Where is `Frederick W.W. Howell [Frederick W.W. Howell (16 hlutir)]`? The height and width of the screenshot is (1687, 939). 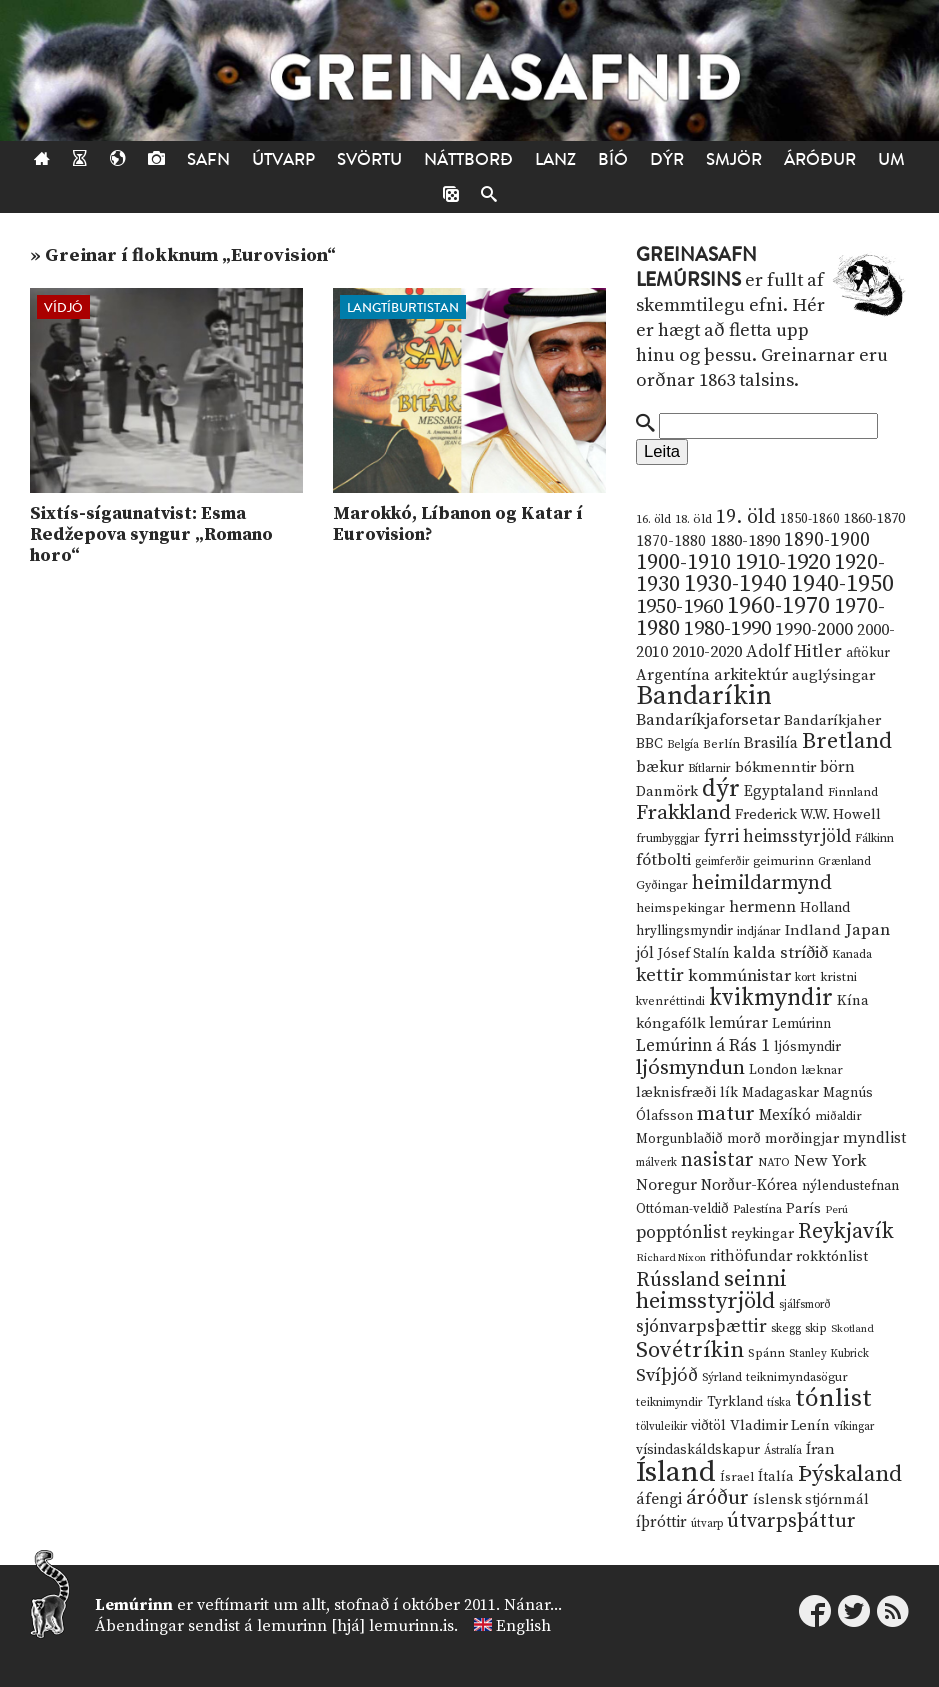
Frederick W.W. Howell [Frederick W.W. Howell (16 hlutir)] is located at coordinates (808, 815).